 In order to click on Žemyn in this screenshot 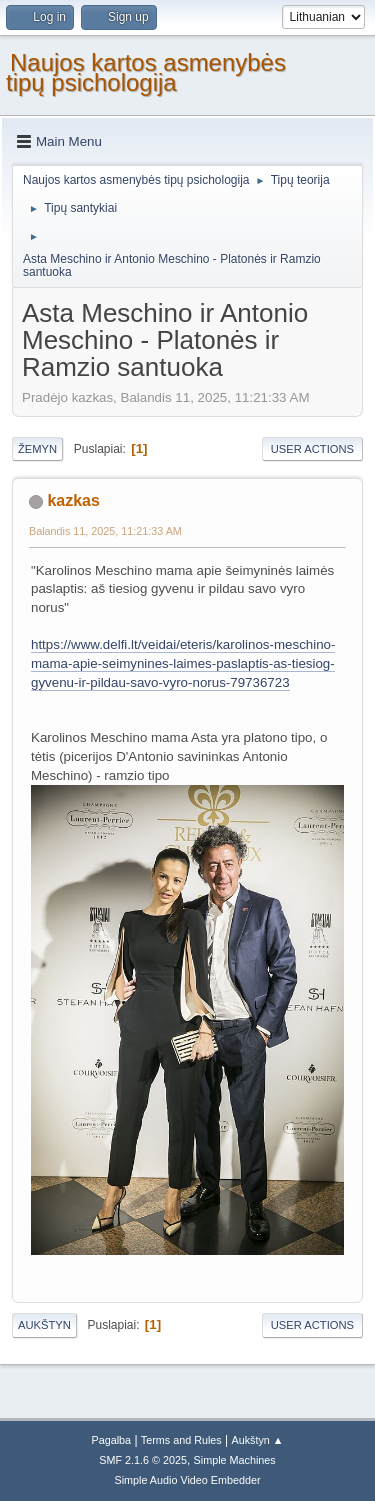, I will do `click(37, 449)`.